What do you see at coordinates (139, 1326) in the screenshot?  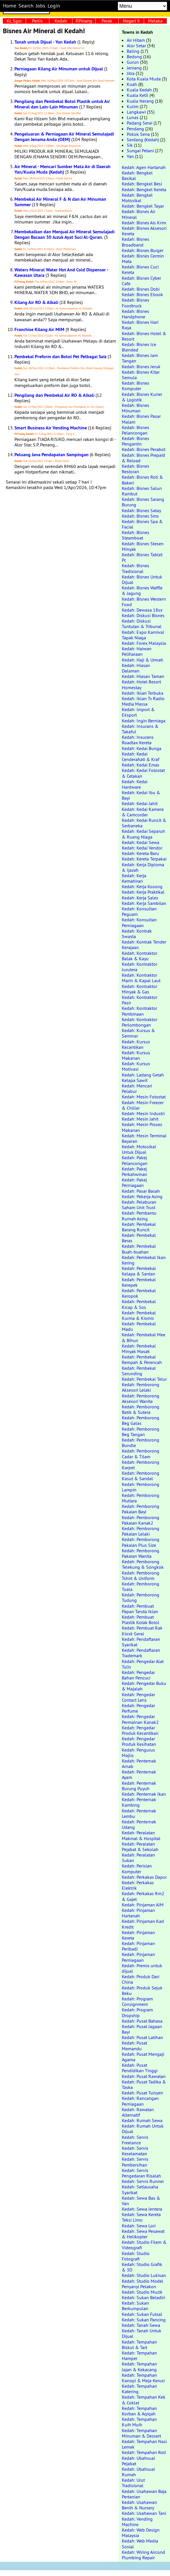 I see `Kedah: Pembekal Madu` at bounding box center [139, 1326].